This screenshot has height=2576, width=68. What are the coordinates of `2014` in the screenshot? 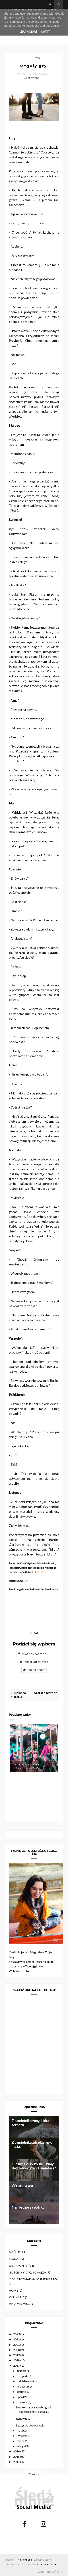 It's located at (16, 2461).